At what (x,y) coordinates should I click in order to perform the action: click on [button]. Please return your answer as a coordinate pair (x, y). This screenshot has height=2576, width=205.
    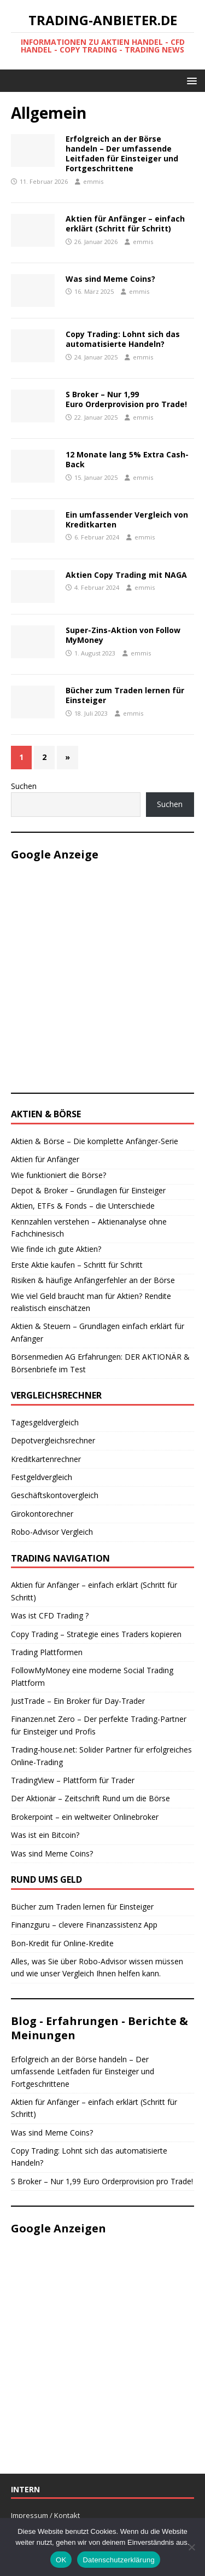
    Looking at the image, I should click on (190, 80).